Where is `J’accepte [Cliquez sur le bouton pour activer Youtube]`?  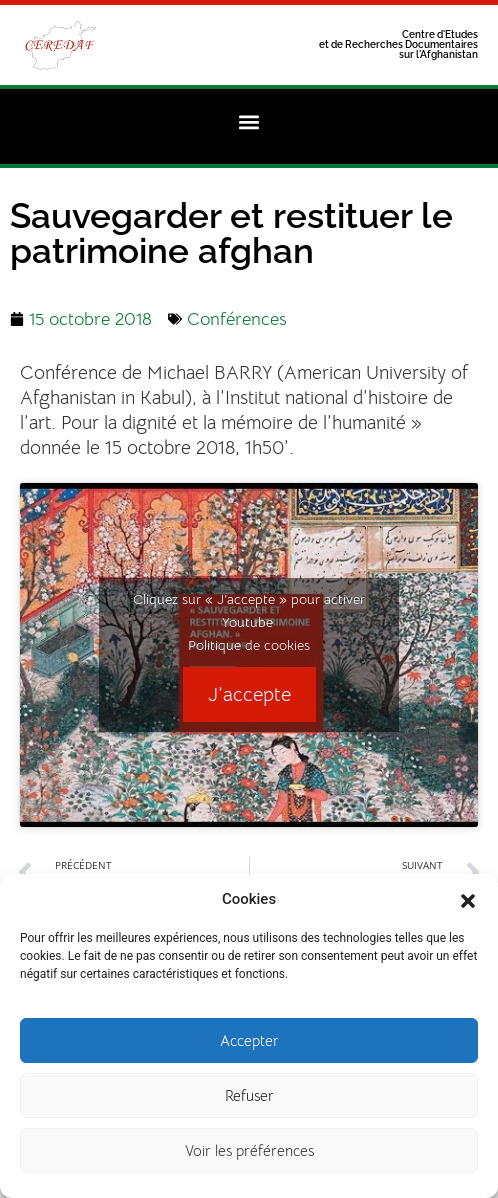 J’accepte [Cliquez sur le bouton pour activer Youtube] is located at coordinates (249, 694).